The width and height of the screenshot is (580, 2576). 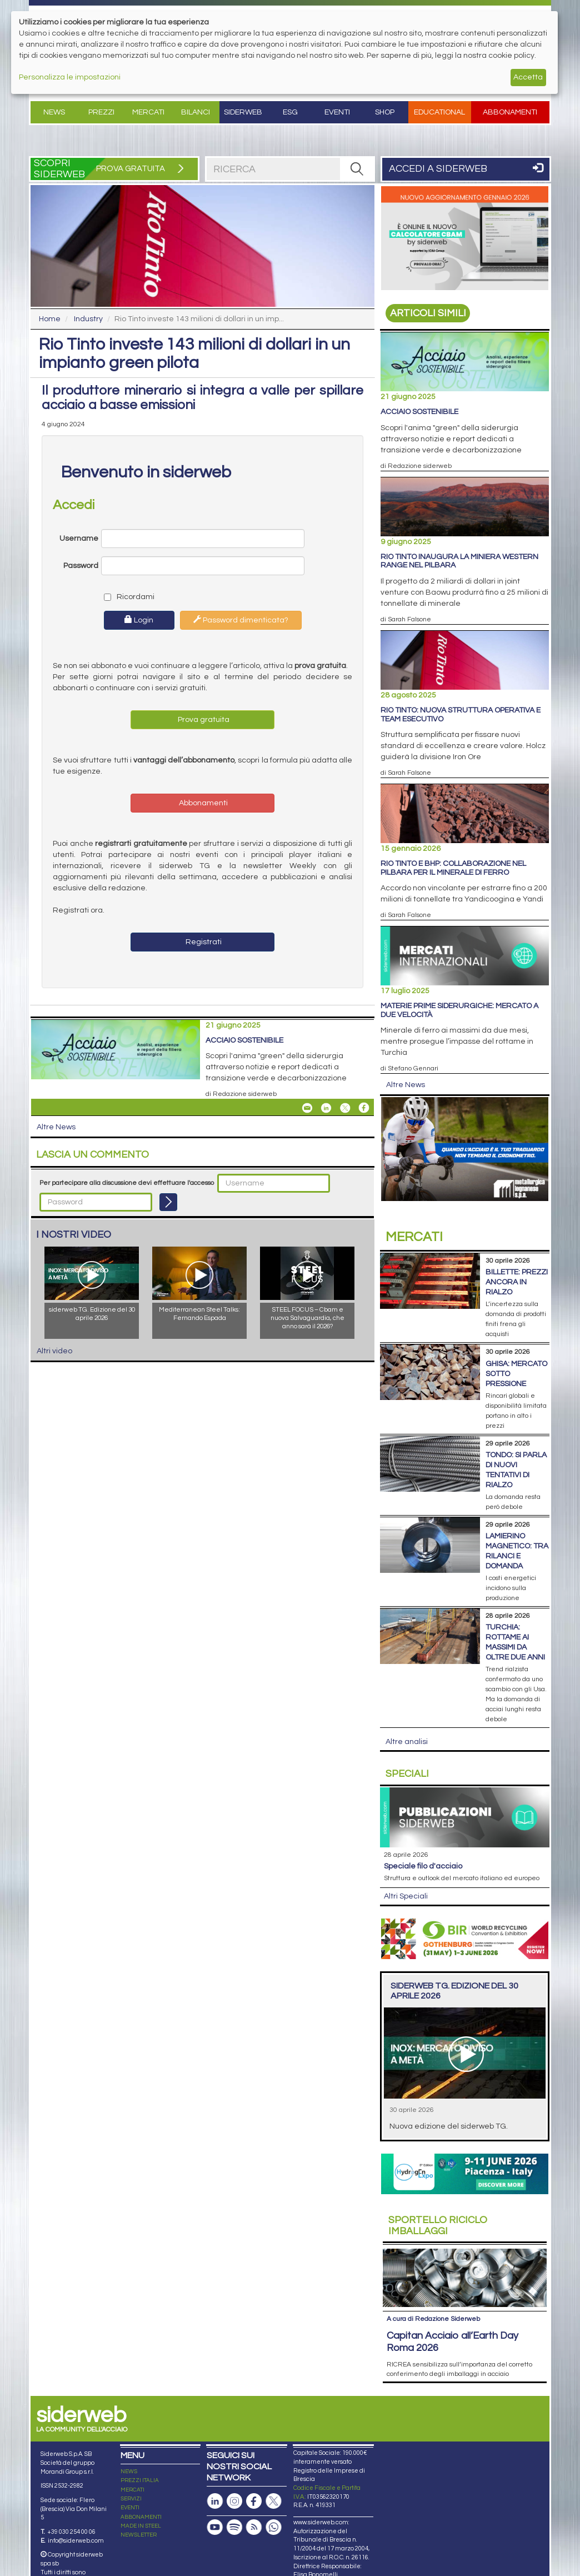 What do you see at coordinates (254, 2527) in the screenshot?
I see `[Feed RSS]` at bounding box center [254, 2527].